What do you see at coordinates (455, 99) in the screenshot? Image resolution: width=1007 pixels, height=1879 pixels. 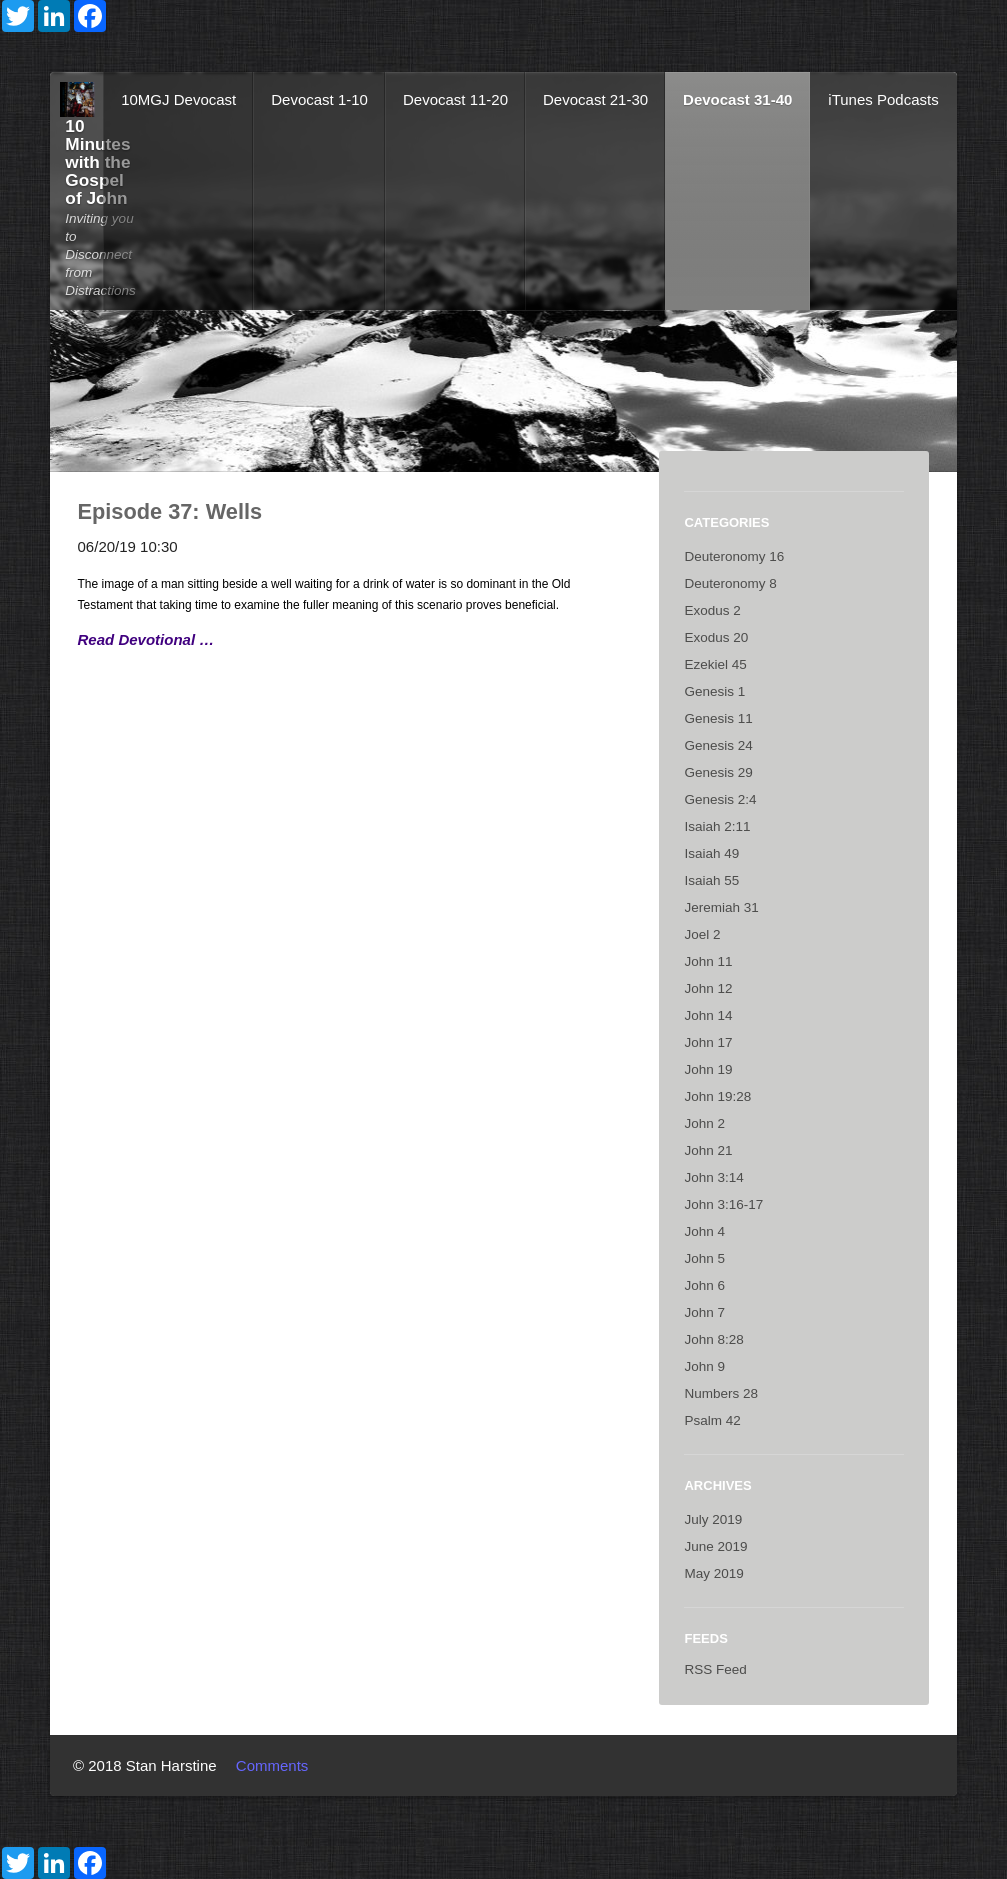 I see `Devocast 11-20` at bounding box center [455, 99].